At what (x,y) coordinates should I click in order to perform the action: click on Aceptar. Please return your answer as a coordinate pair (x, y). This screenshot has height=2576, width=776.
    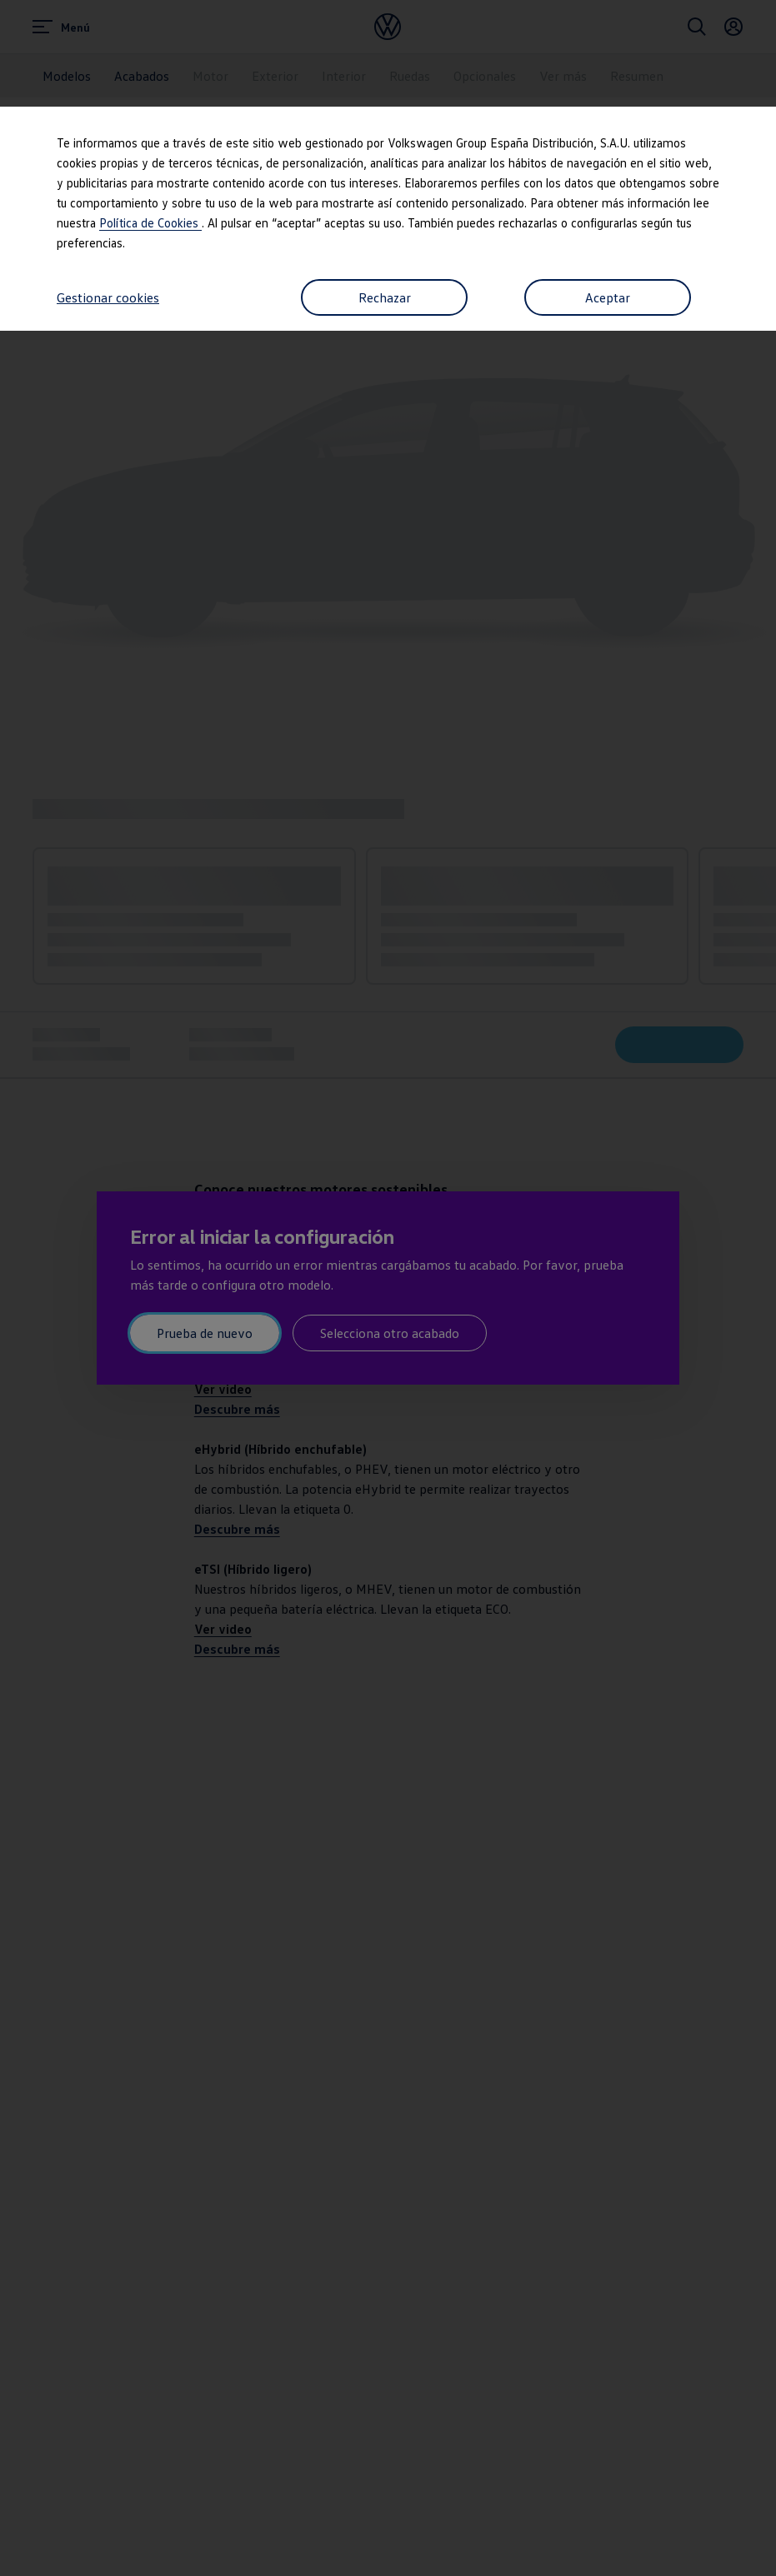
    Looking at the image, I should click on (607, 297).